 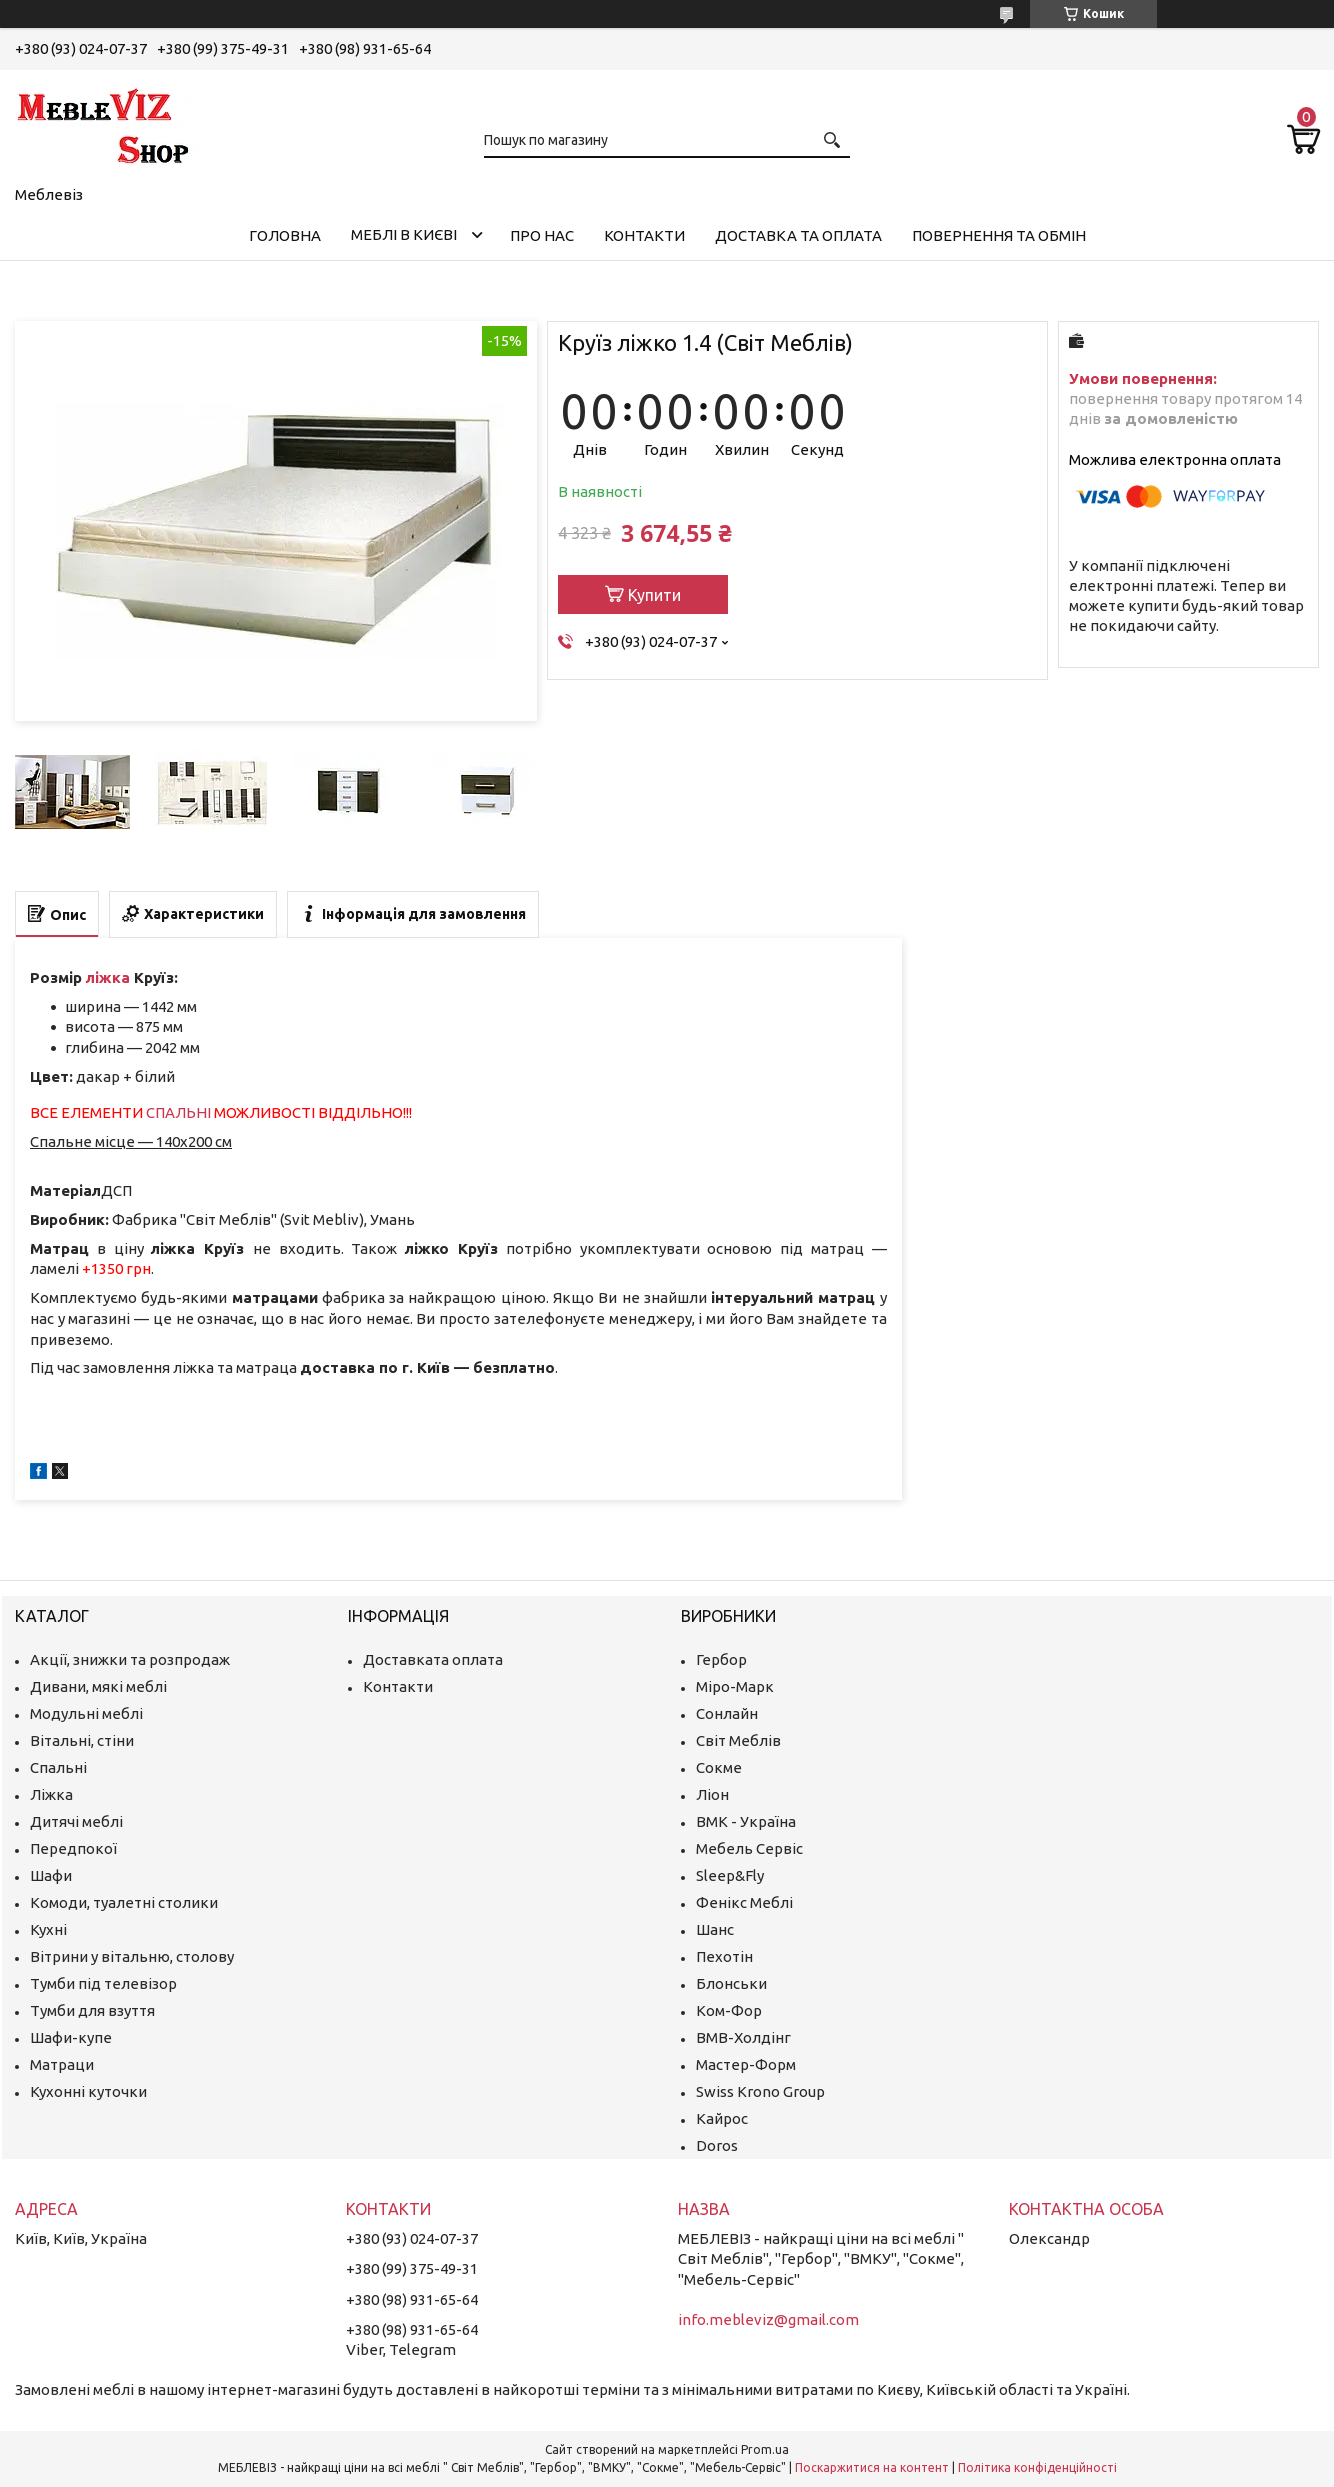 I want to click on Кухні, so click(x=48, y=1929).